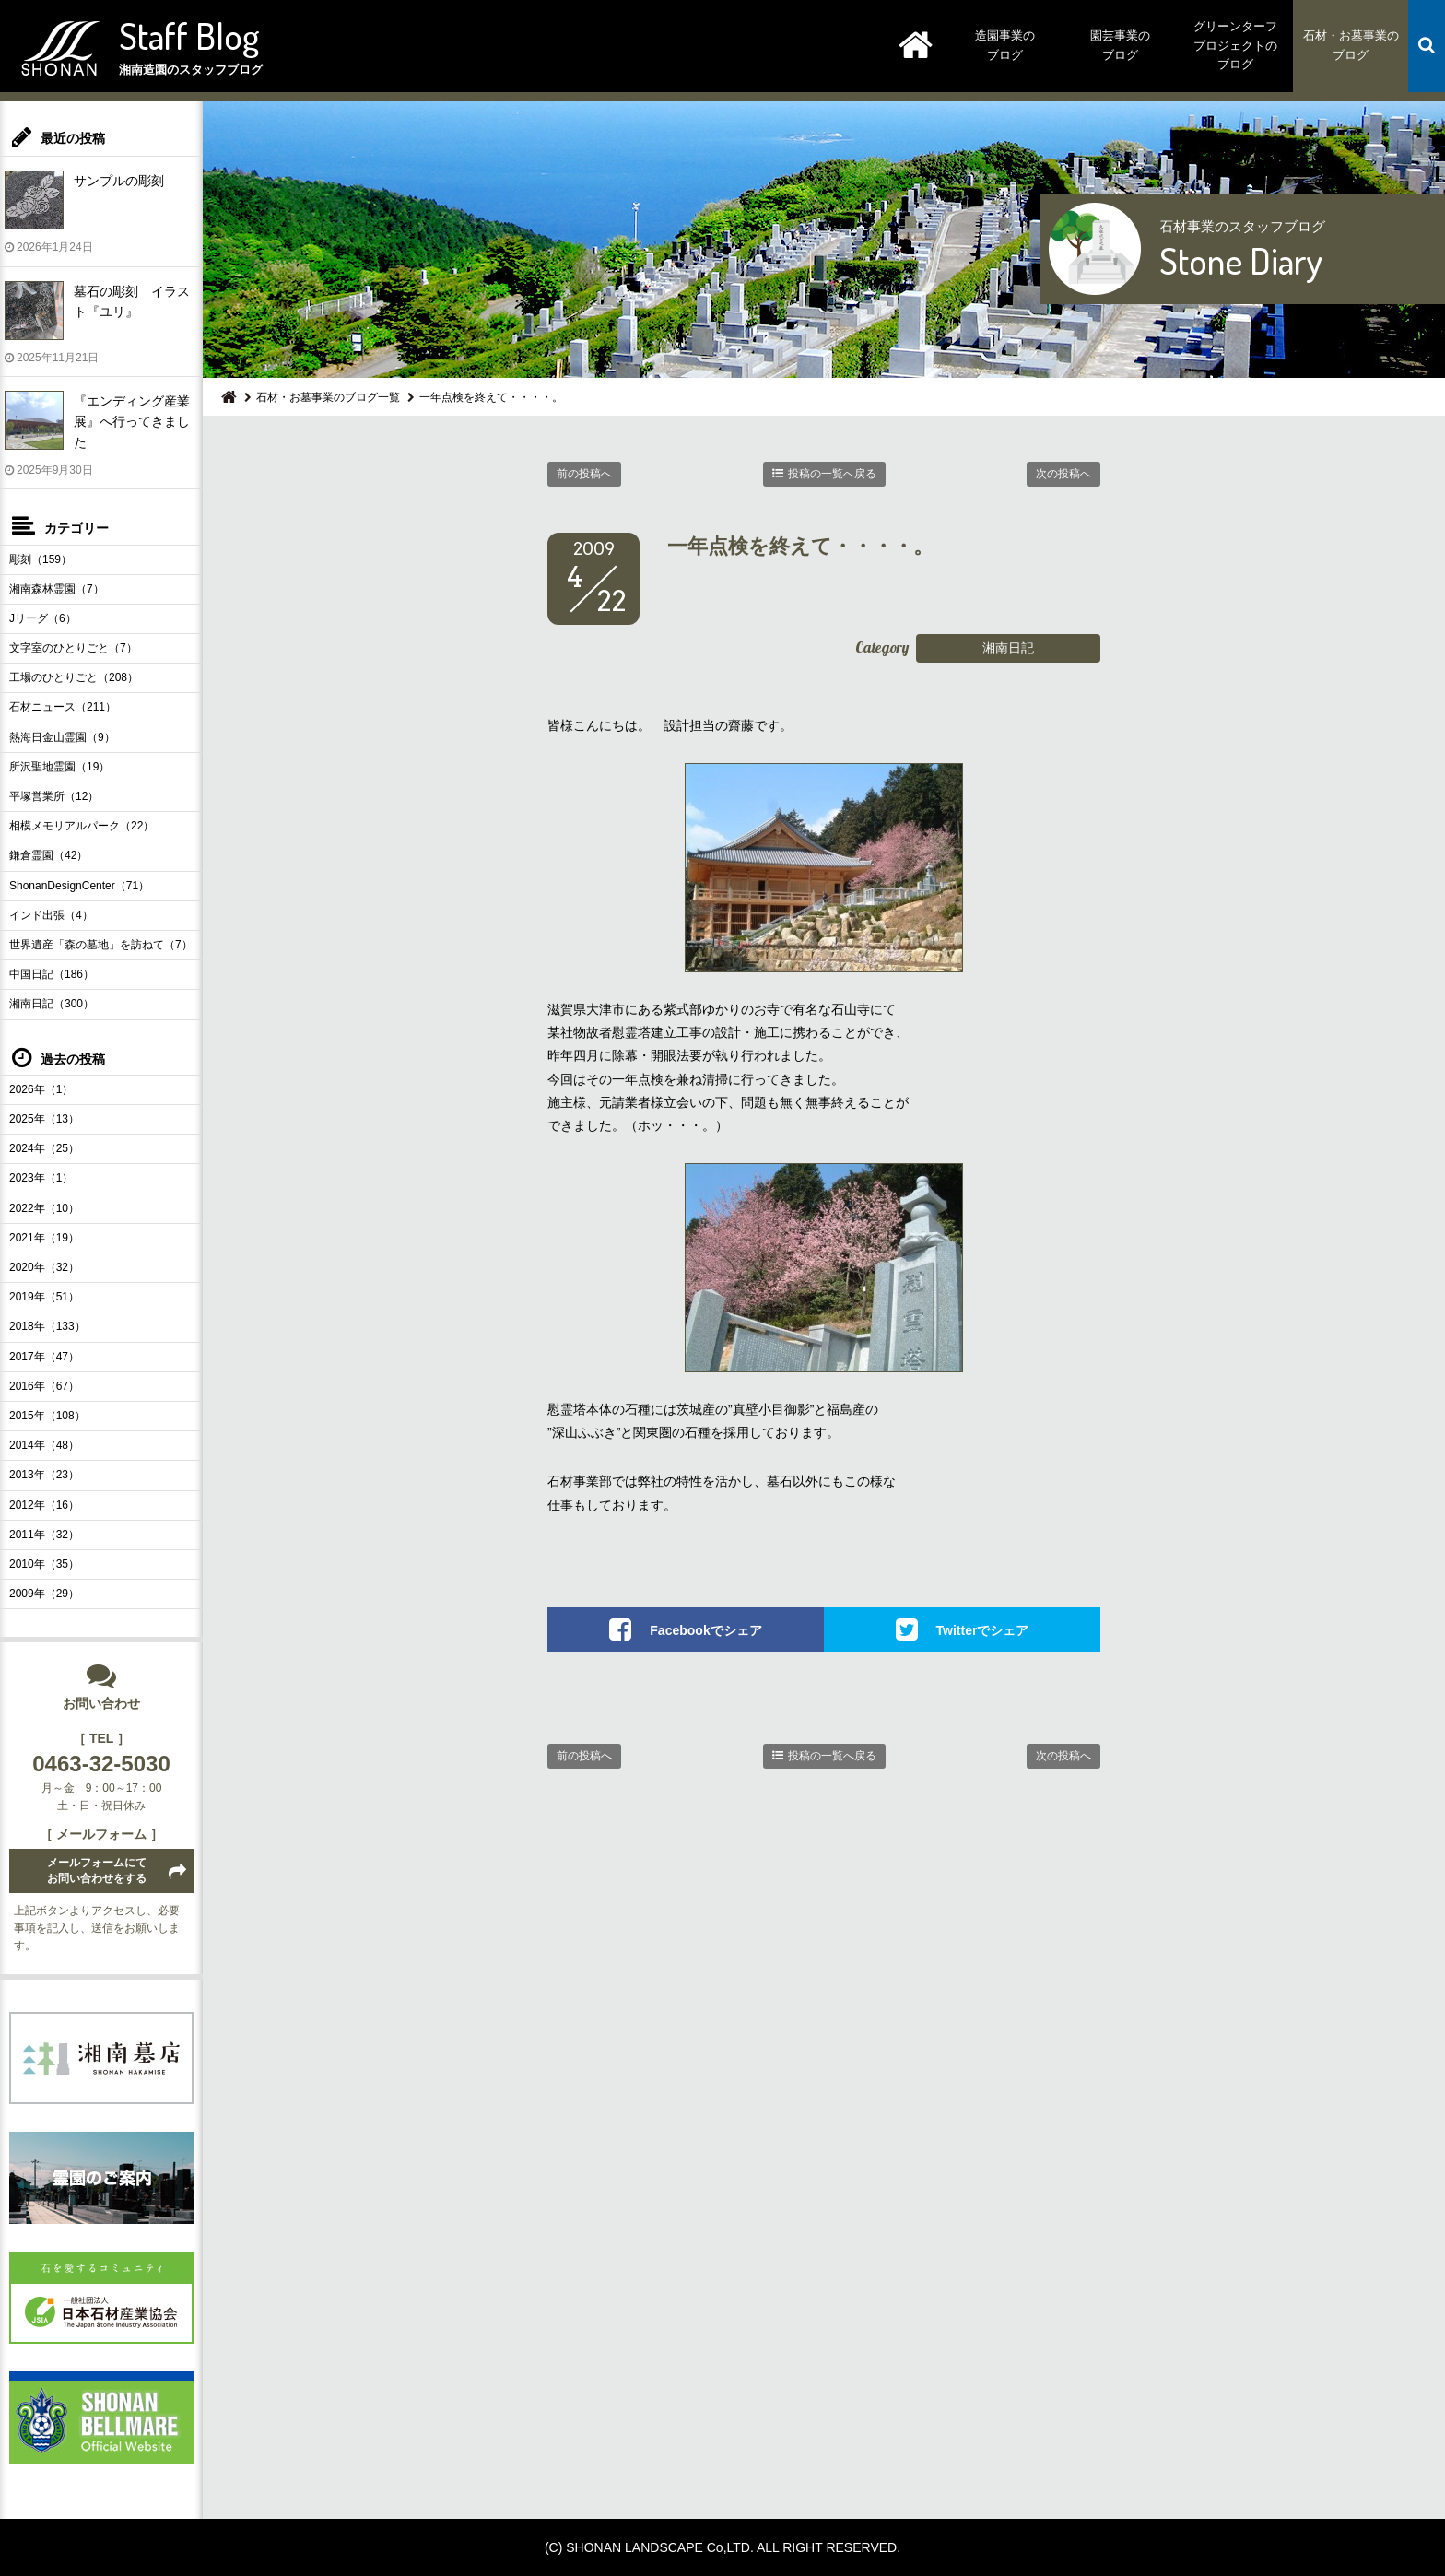 The image size is (1445, 2576). I want to click on 2021年（19）, so click(44, 1237).